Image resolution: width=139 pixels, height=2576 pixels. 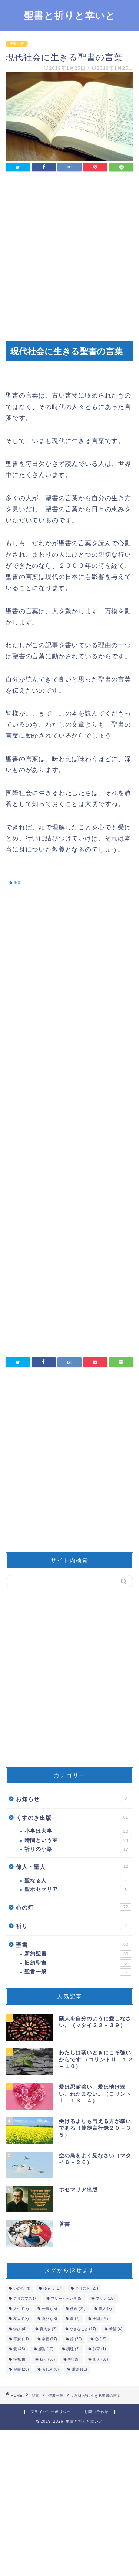 I want to click on [Advertisement], so click(x=69, y=257).